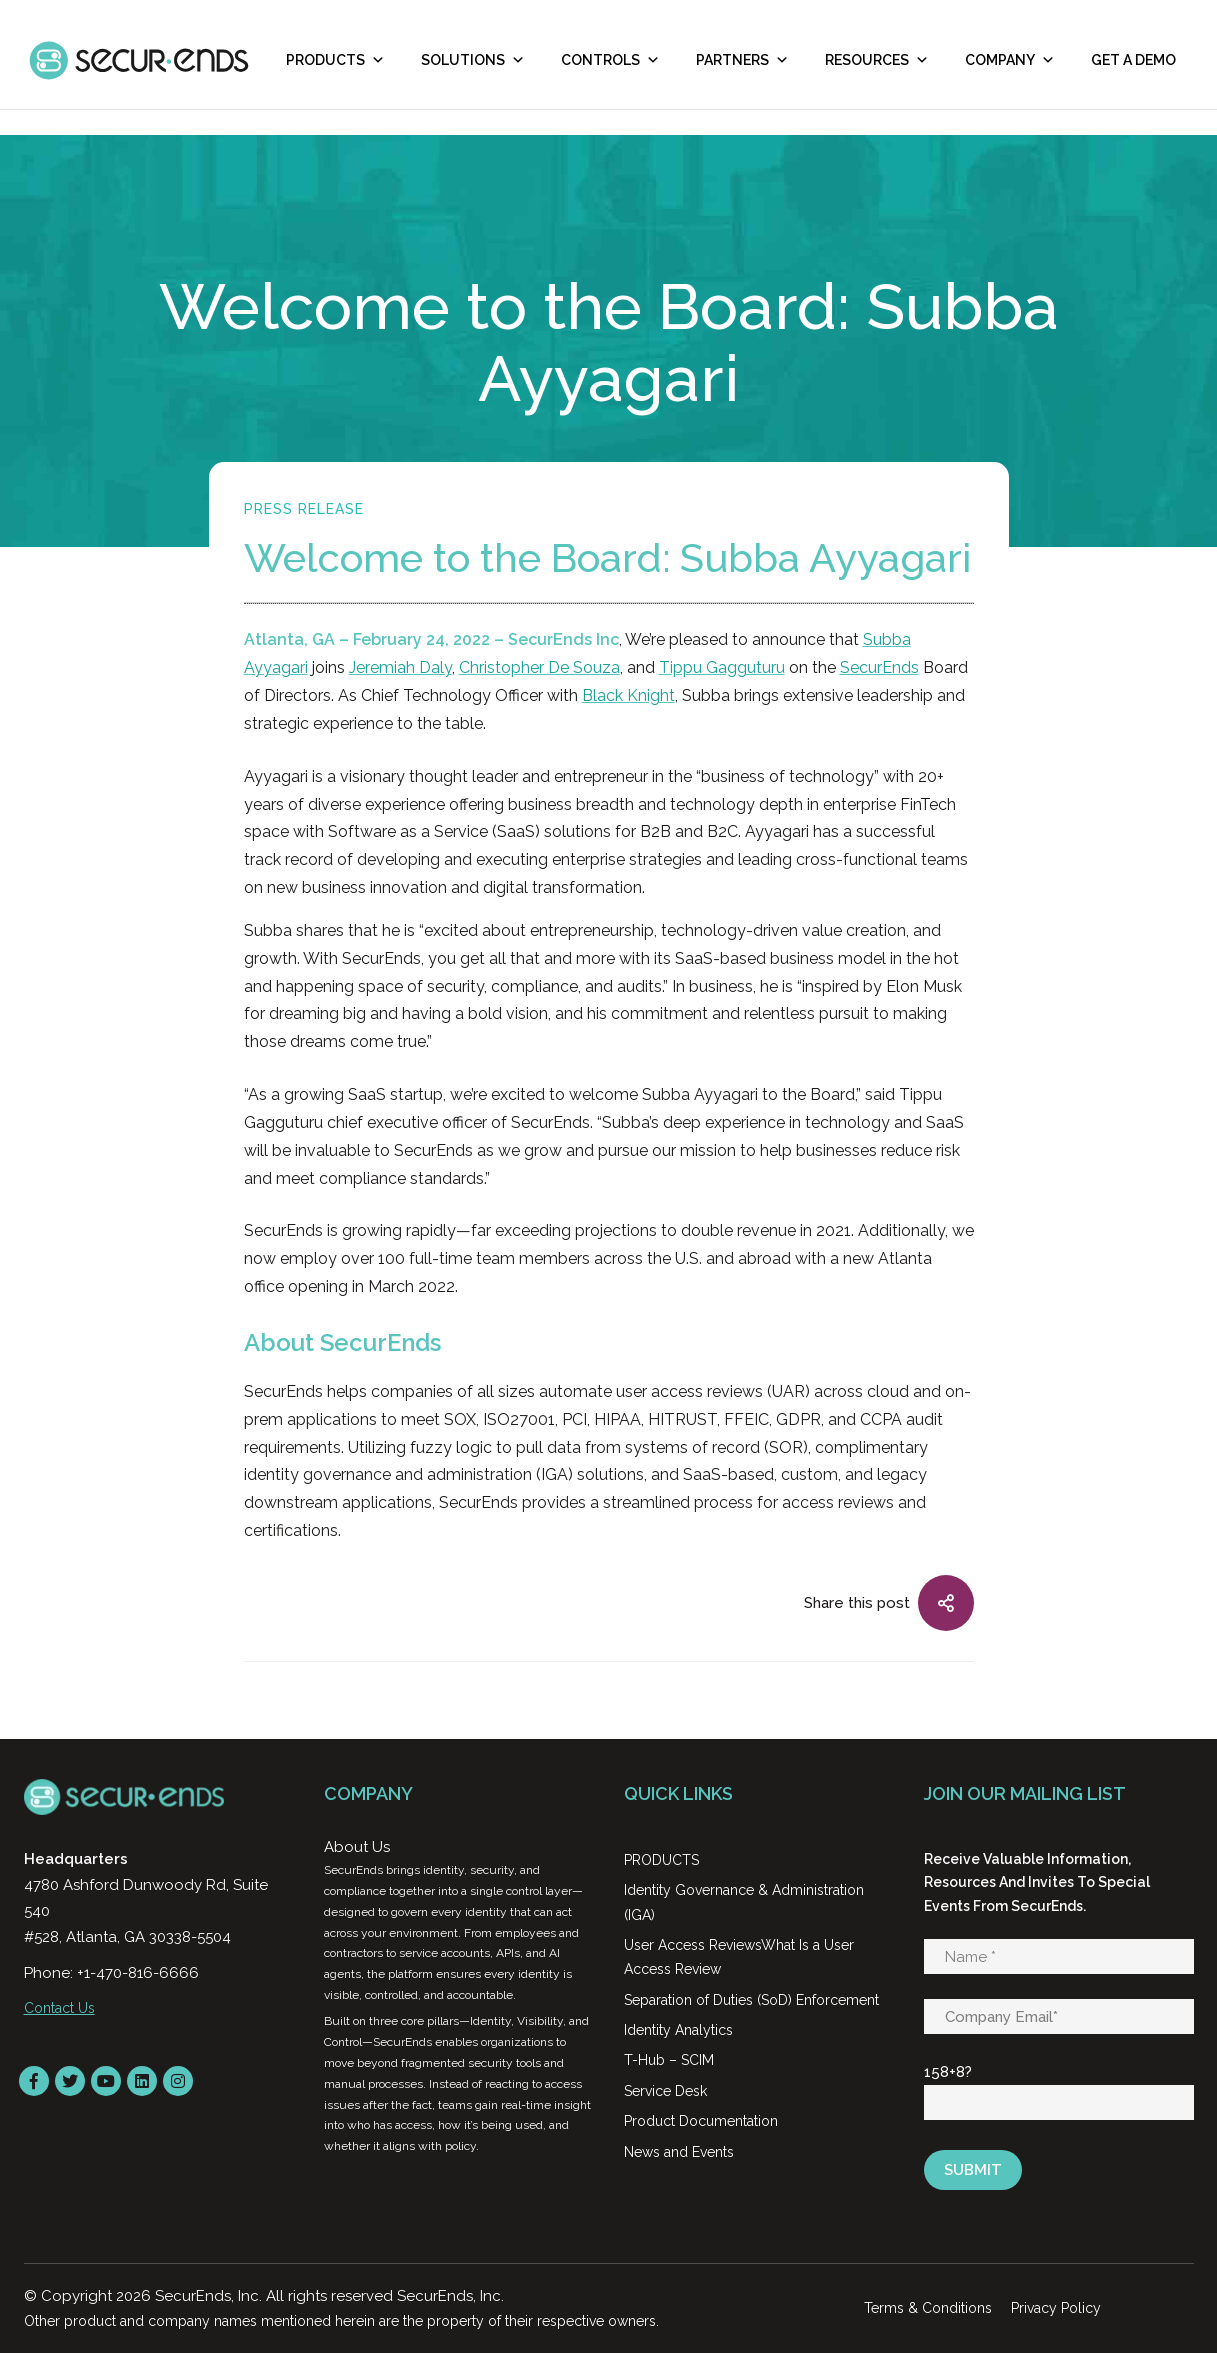 This screenshot has width=1217, height=2353. I want to click on Partners, so click(742, 60).